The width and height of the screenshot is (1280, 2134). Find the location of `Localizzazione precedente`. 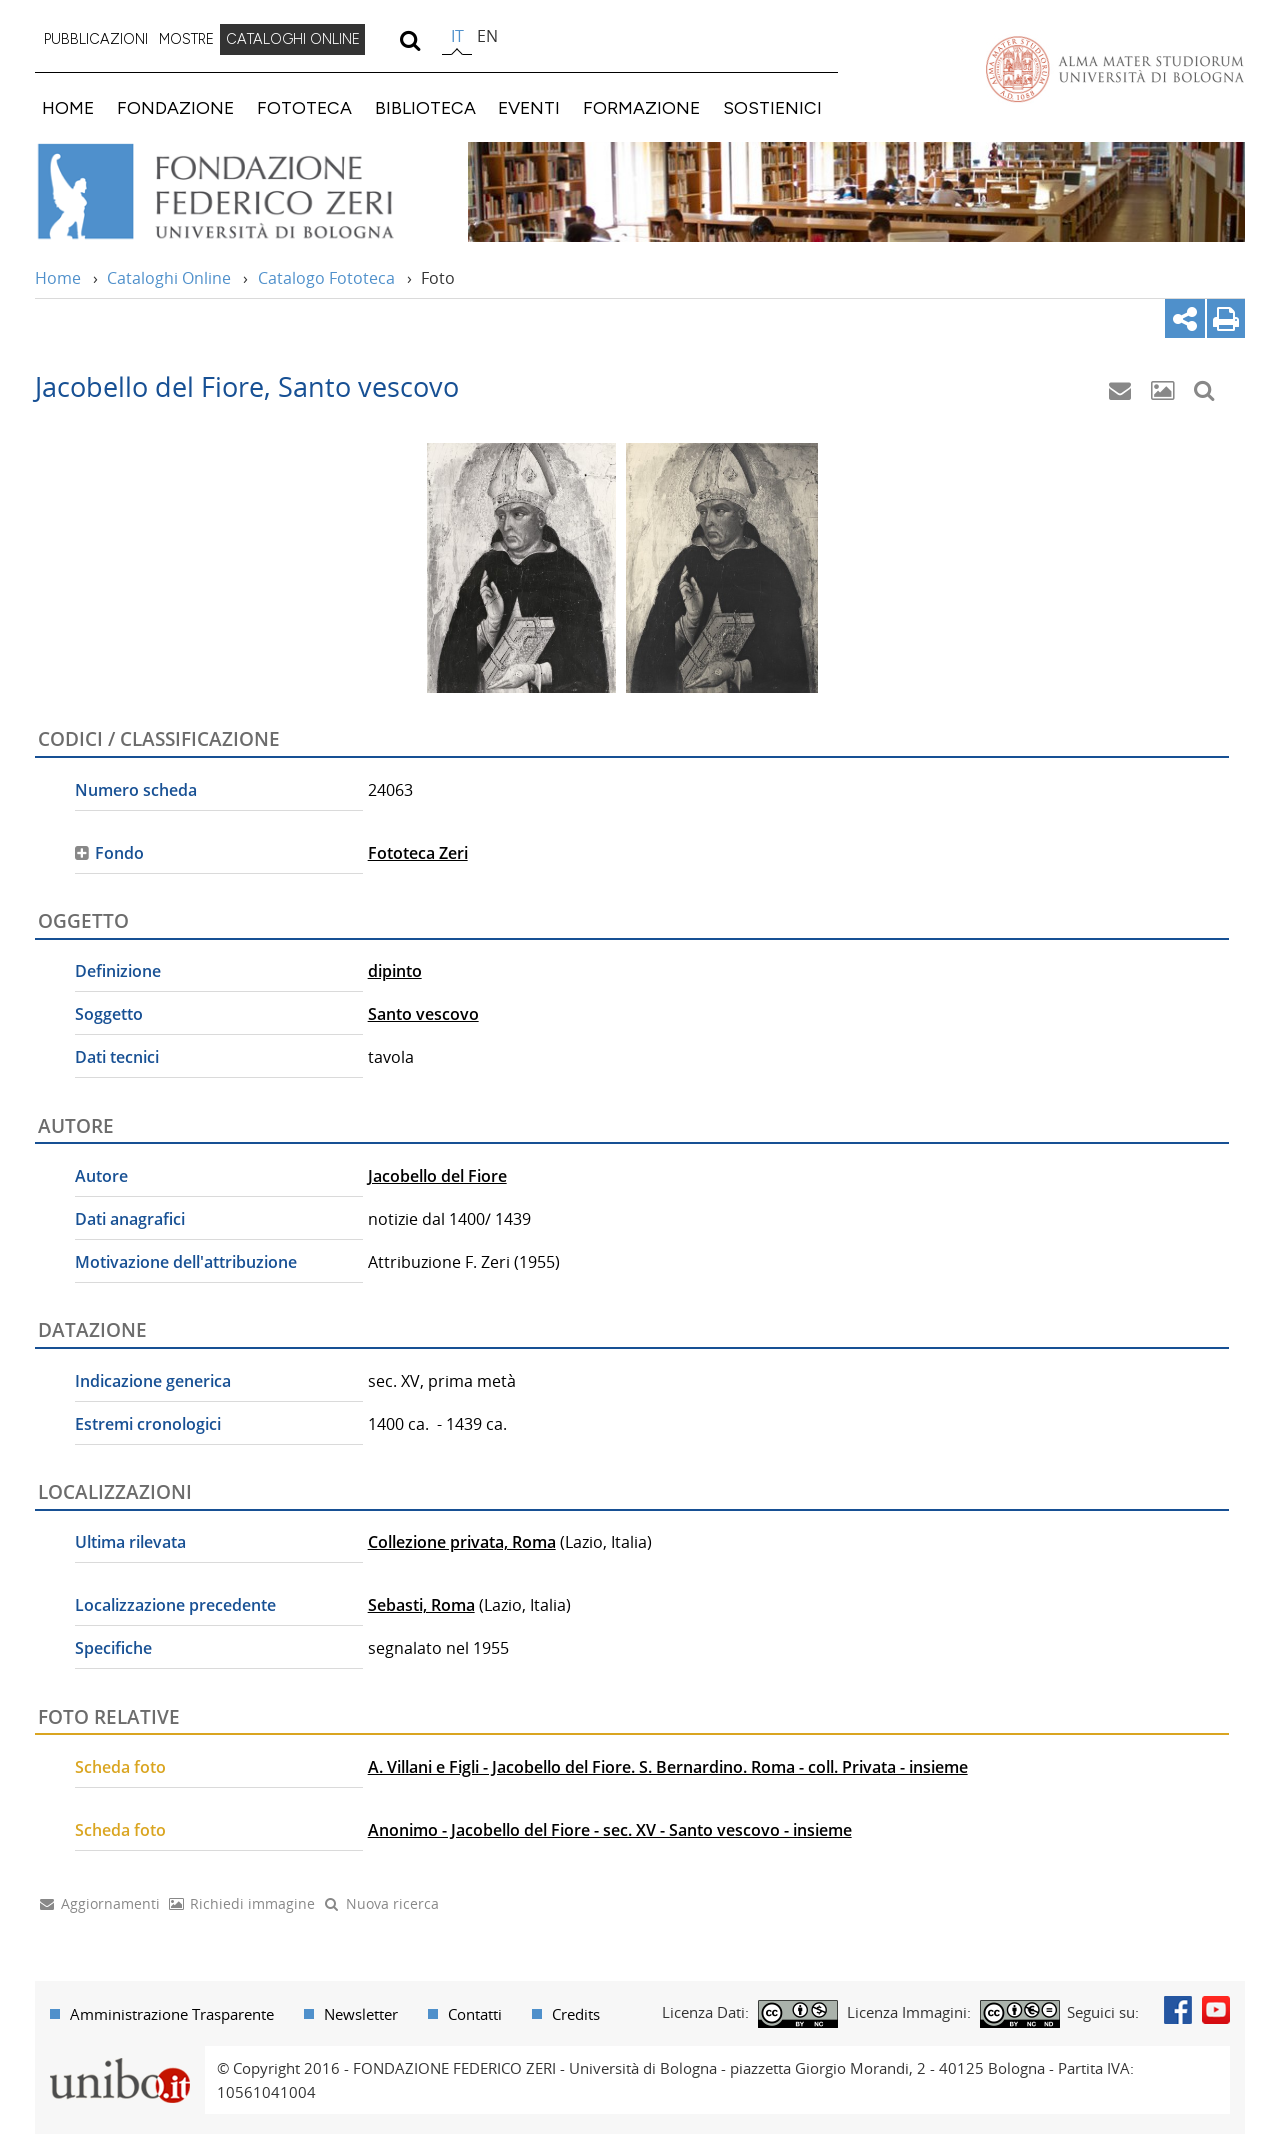

Localizzazione precedente is located at coordinates (175, 1605).